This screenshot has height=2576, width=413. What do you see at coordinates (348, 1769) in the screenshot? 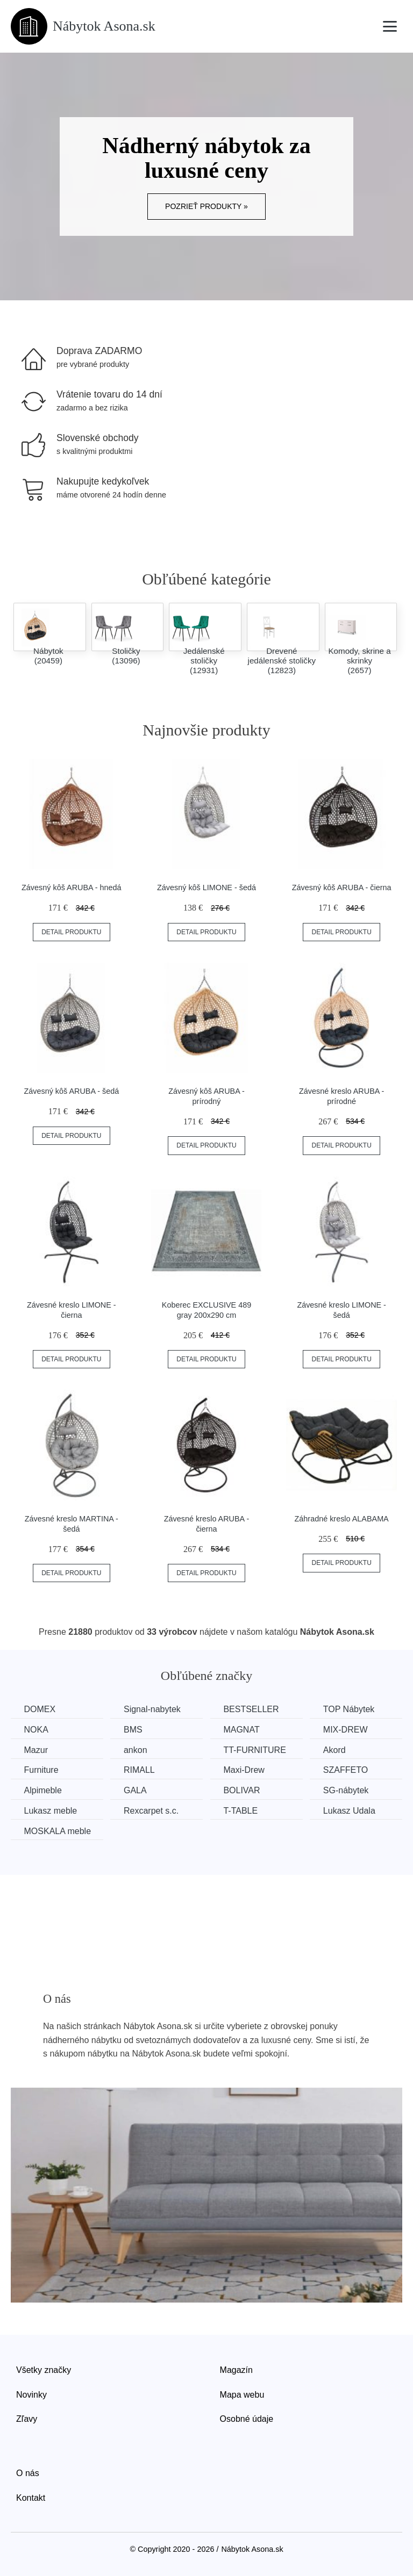
I see `SZAFFETO` at bounding box center [348, 1769].